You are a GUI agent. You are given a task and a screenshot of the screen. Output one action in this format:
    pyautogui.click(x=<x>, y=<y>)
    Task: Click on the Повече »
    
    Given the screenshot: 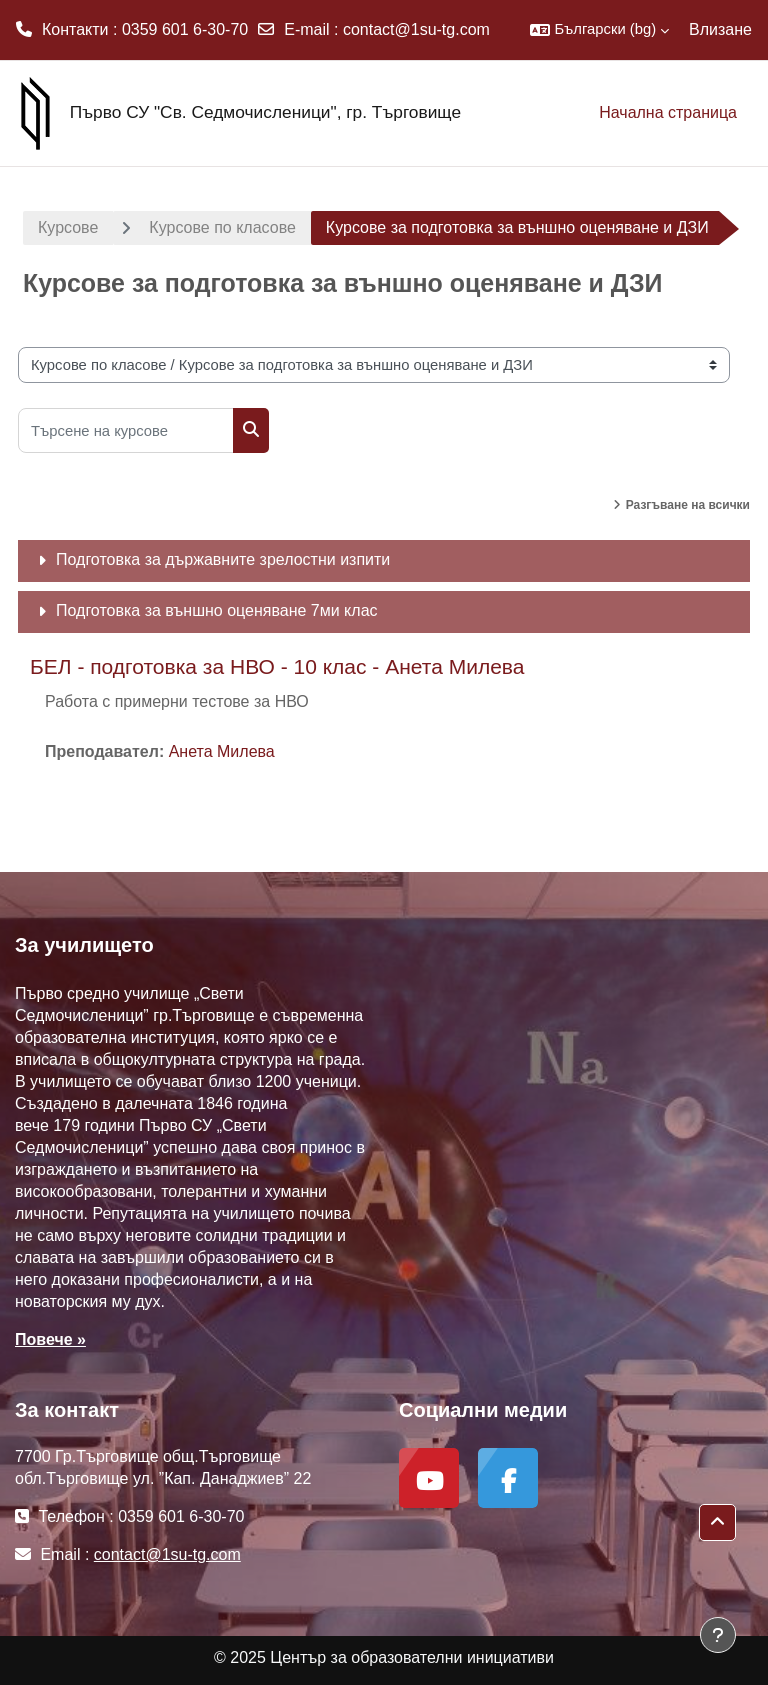 What is the action you would take?
    pyautogui.click(x=50, y=1339)
    